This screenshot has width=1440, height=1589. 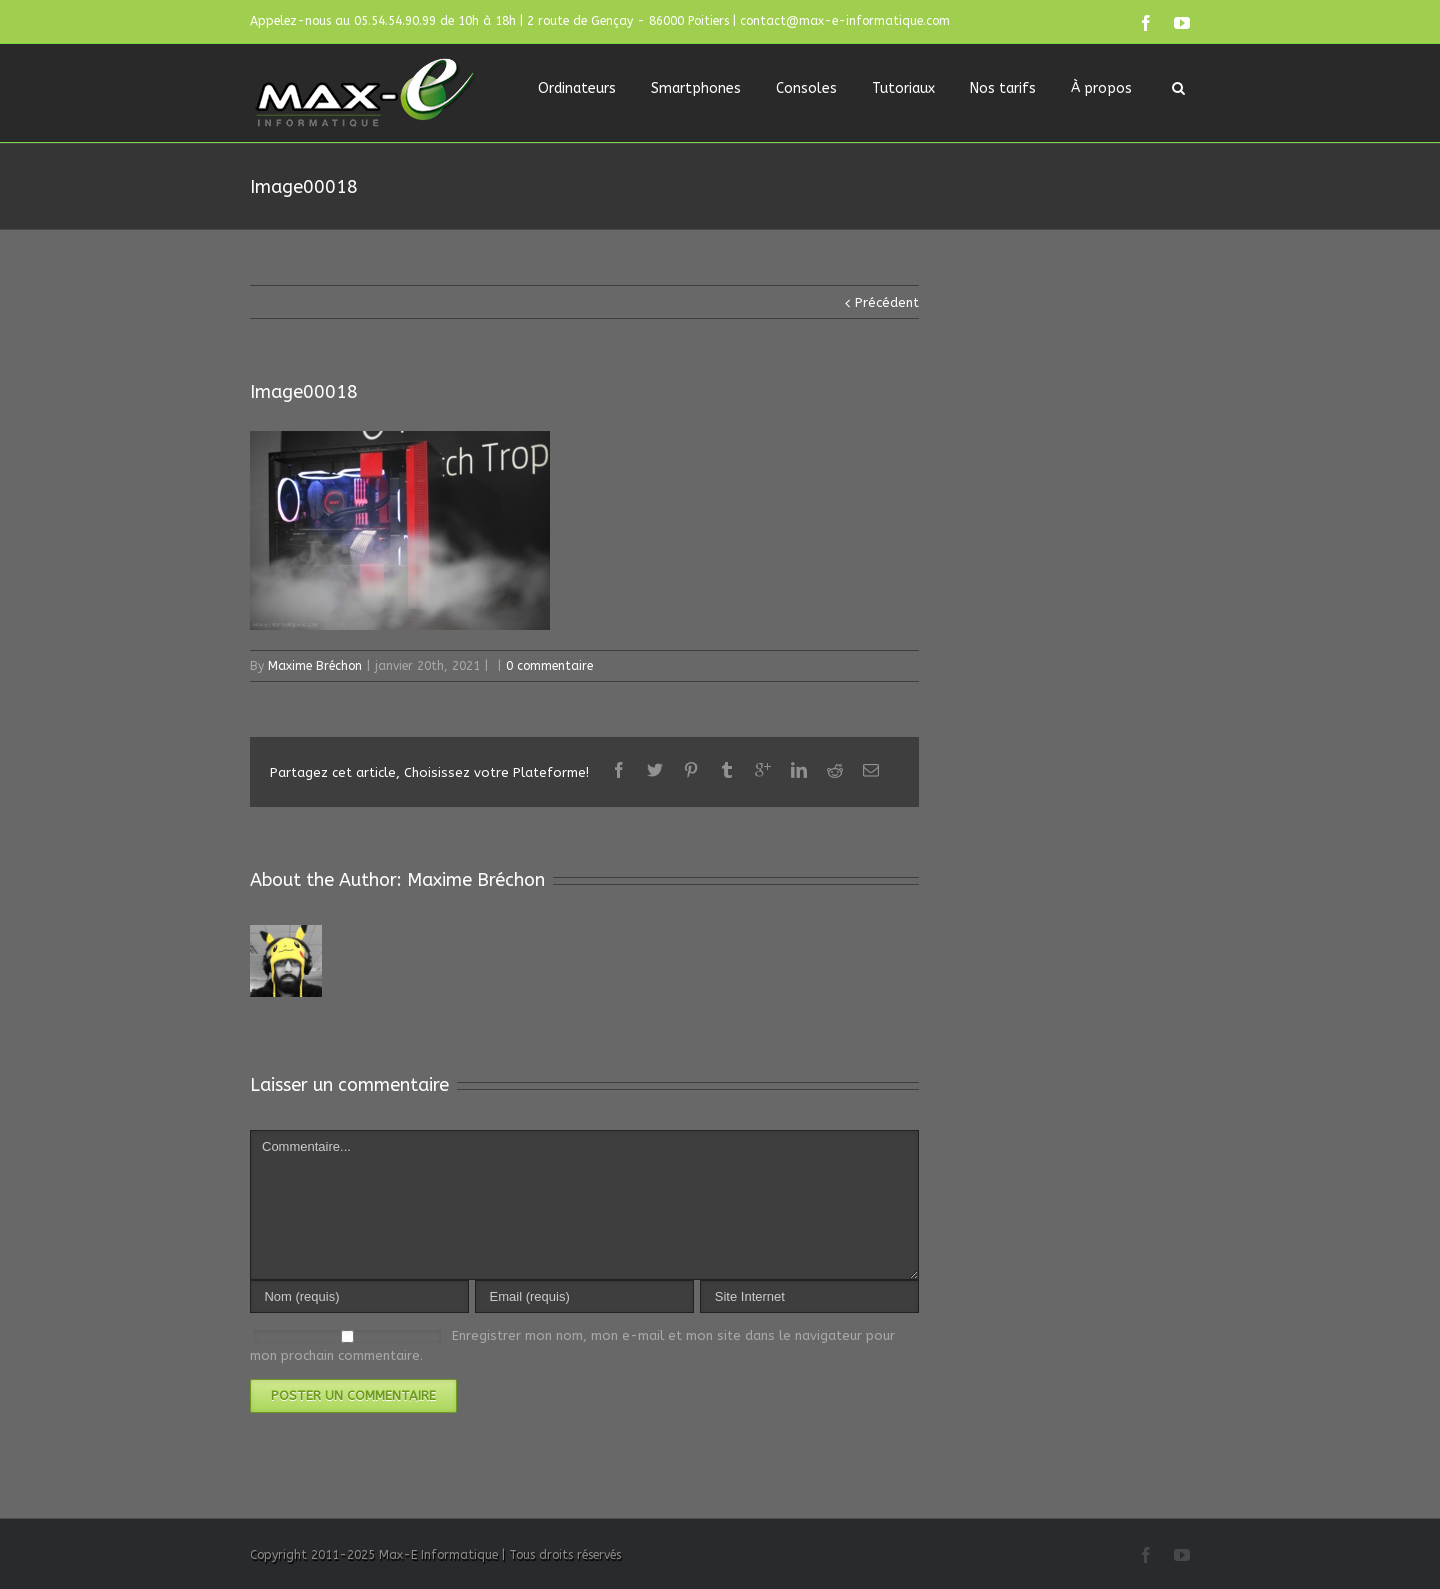 I want to click on Maxime Bréchon, so click(x=315, y=666).